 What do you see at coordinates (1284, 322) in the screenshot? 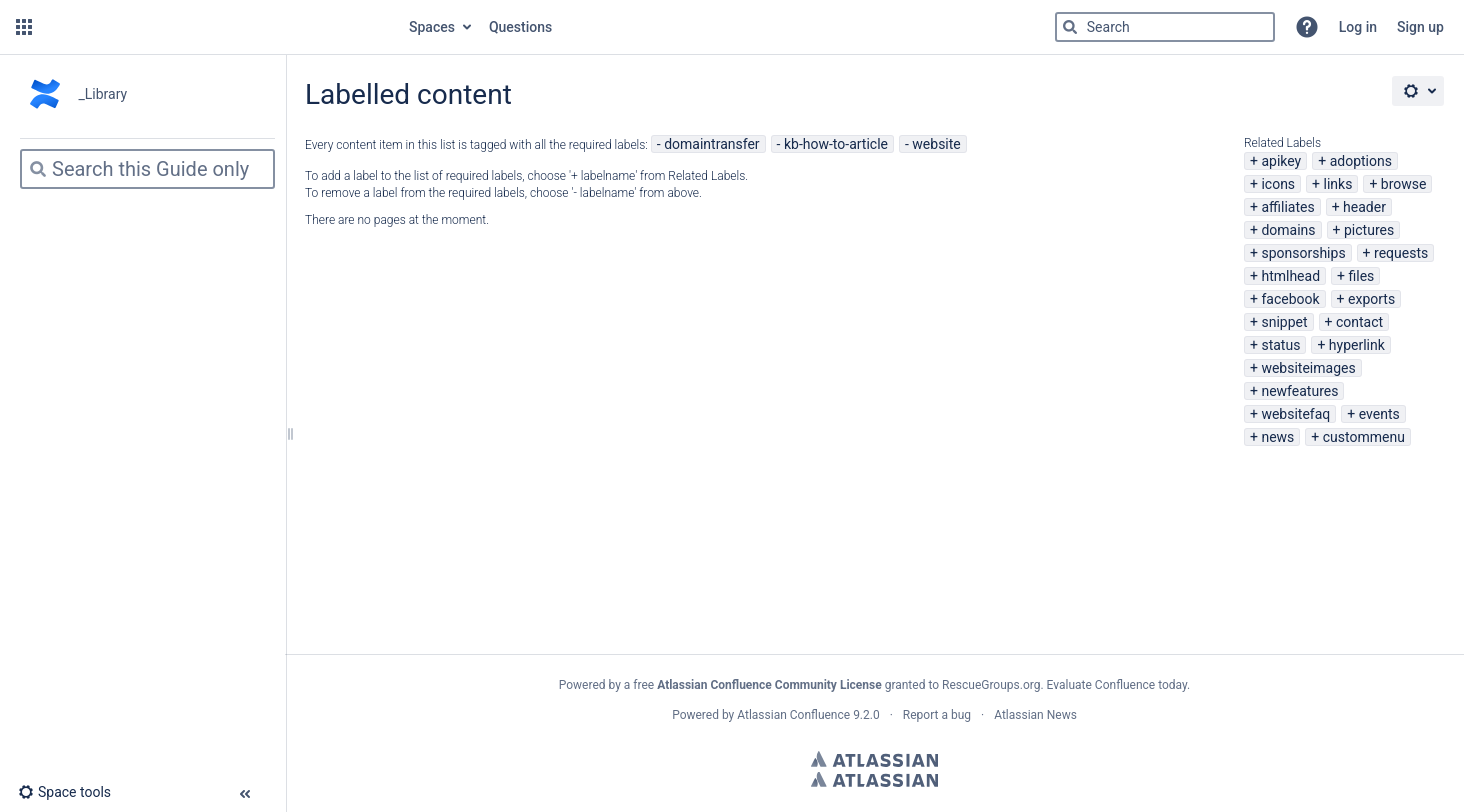
I see `snippet` at bounding box center [1284, 322].